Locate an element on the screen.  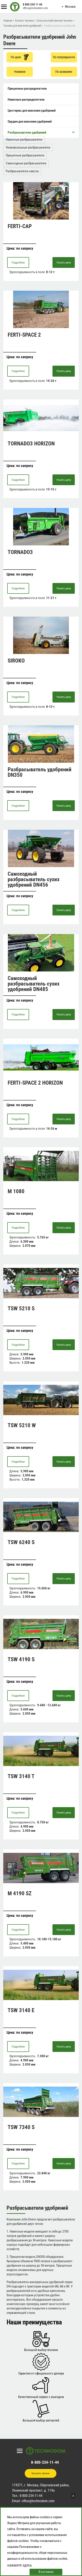
Универсальные разбрасыватели is located at coordinates (28, 147).